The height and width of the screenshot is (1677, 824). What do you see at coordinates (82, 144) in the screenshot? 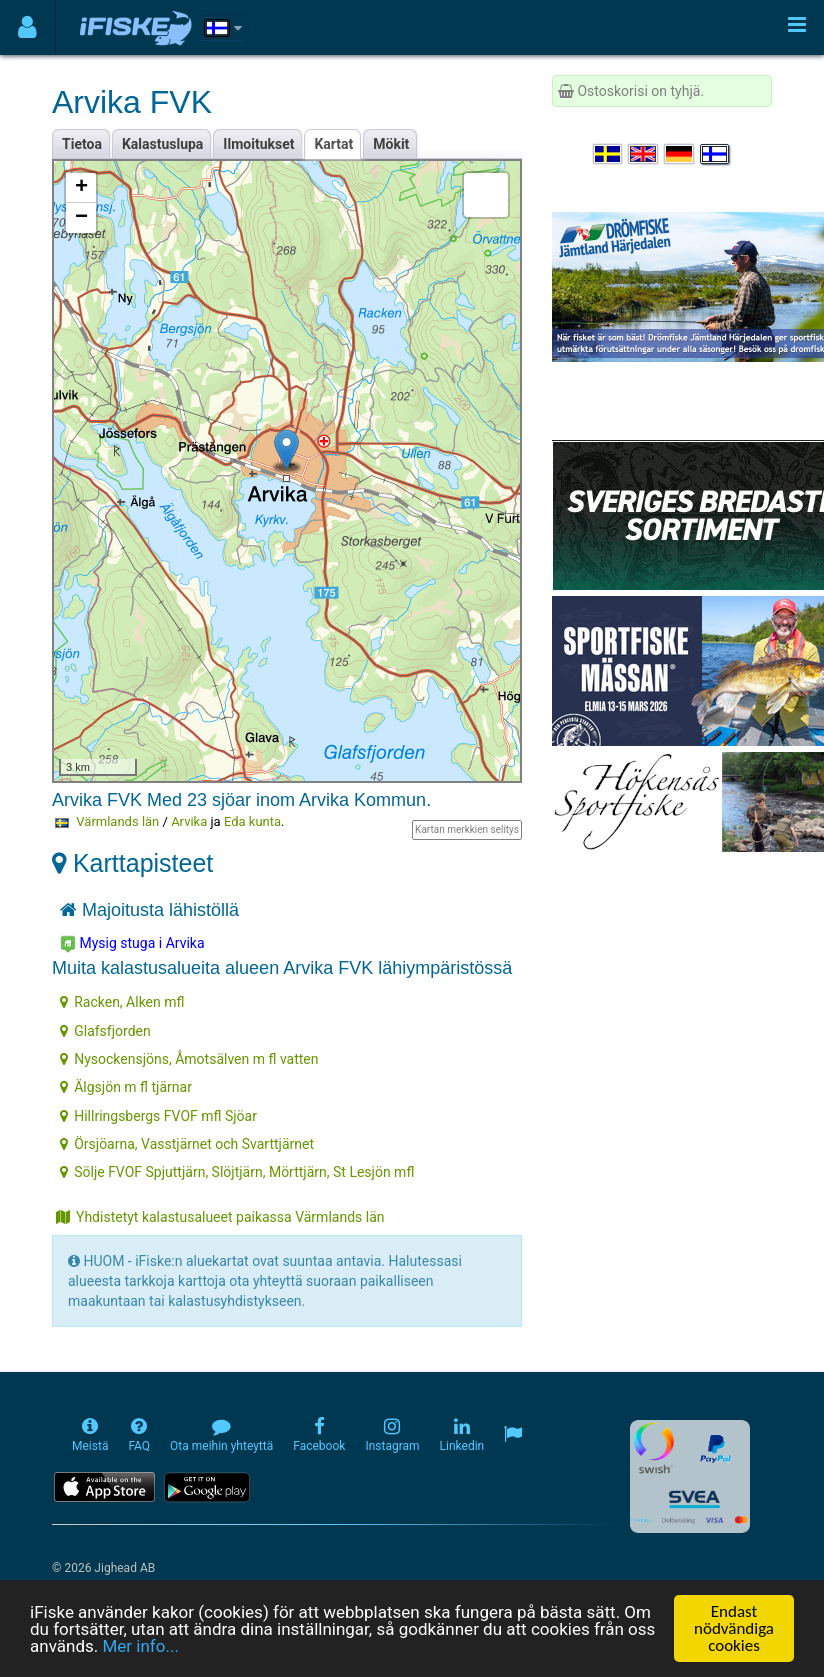
I see `Tietoa` at bounding box center [82, 144].